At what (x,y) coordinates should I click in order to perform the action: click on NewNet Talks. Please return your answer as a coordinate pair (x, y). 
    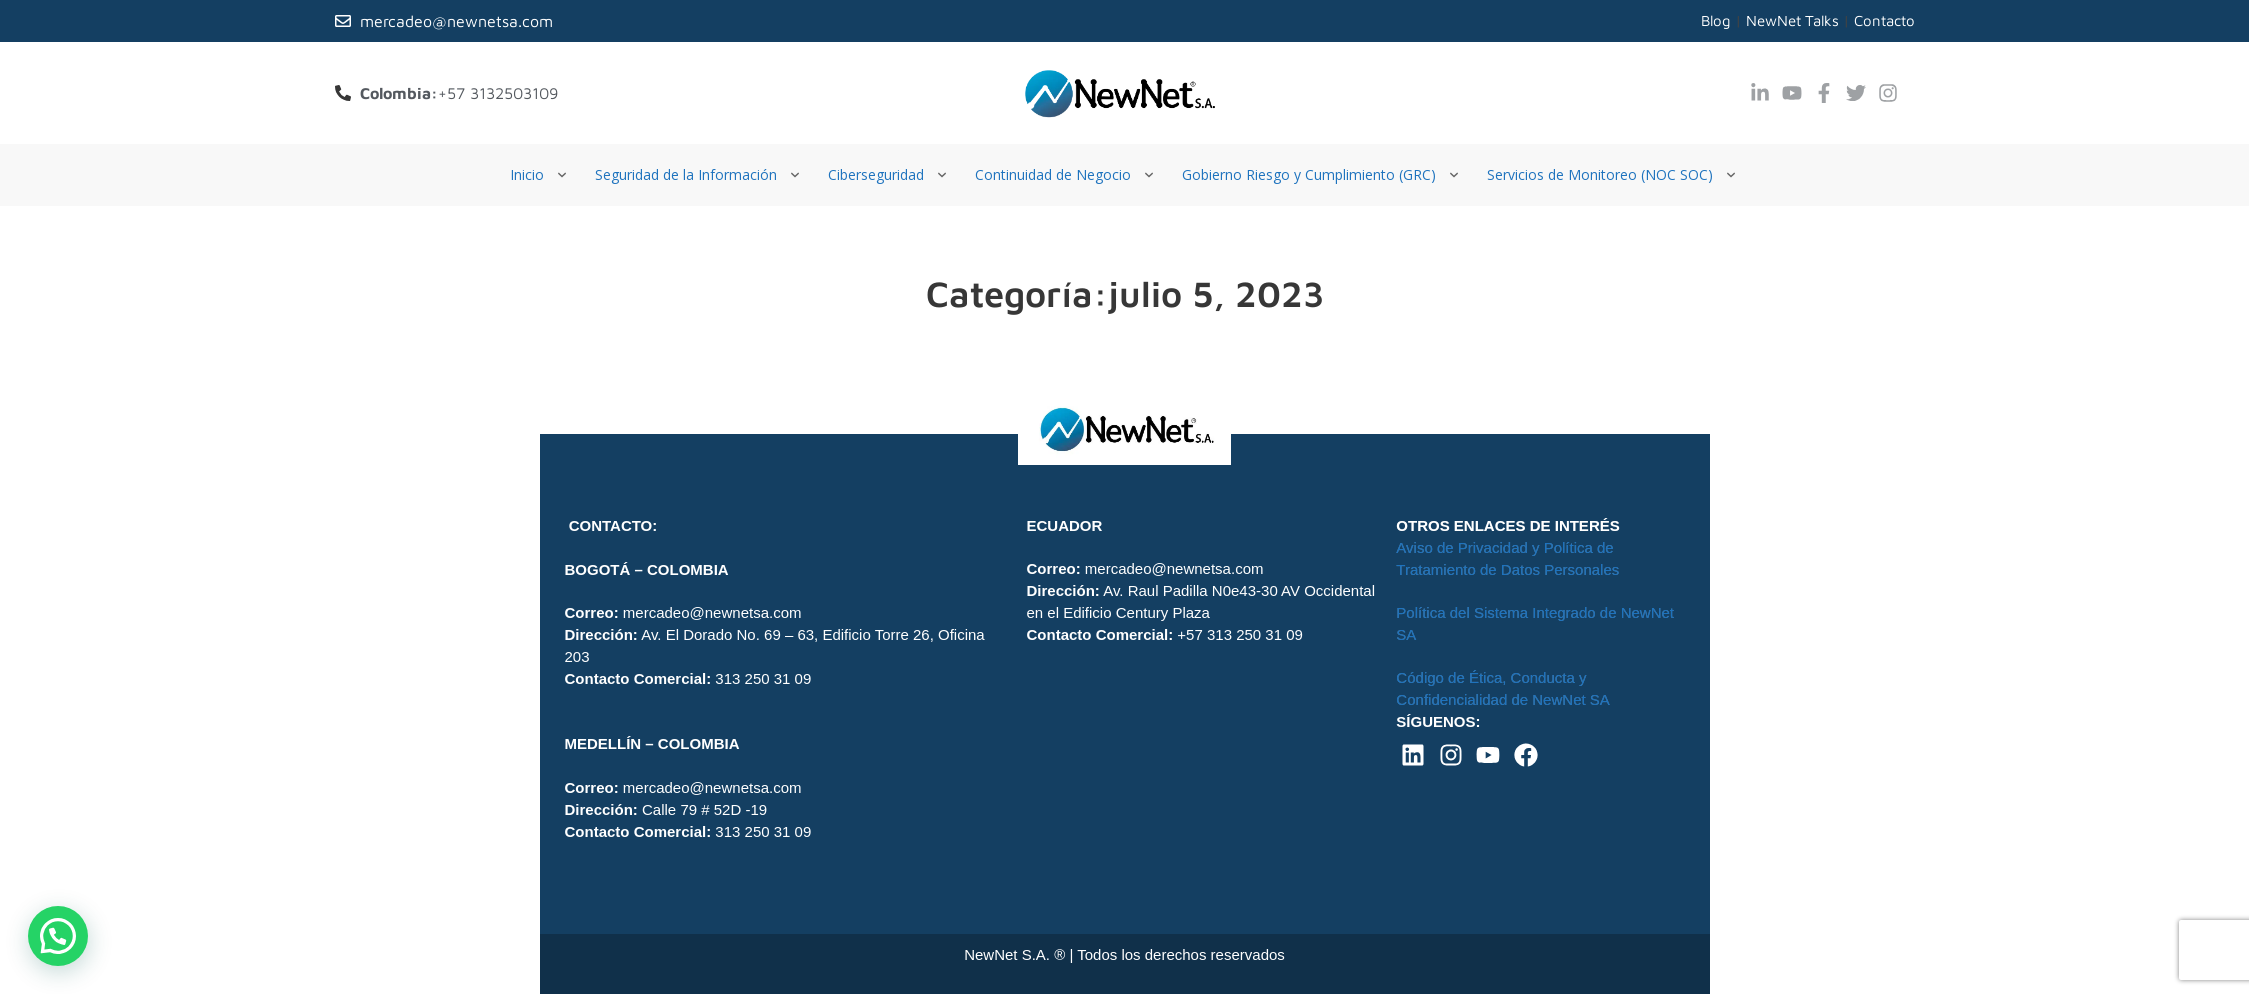
    Looking at the image, I should click on (1792, 20).